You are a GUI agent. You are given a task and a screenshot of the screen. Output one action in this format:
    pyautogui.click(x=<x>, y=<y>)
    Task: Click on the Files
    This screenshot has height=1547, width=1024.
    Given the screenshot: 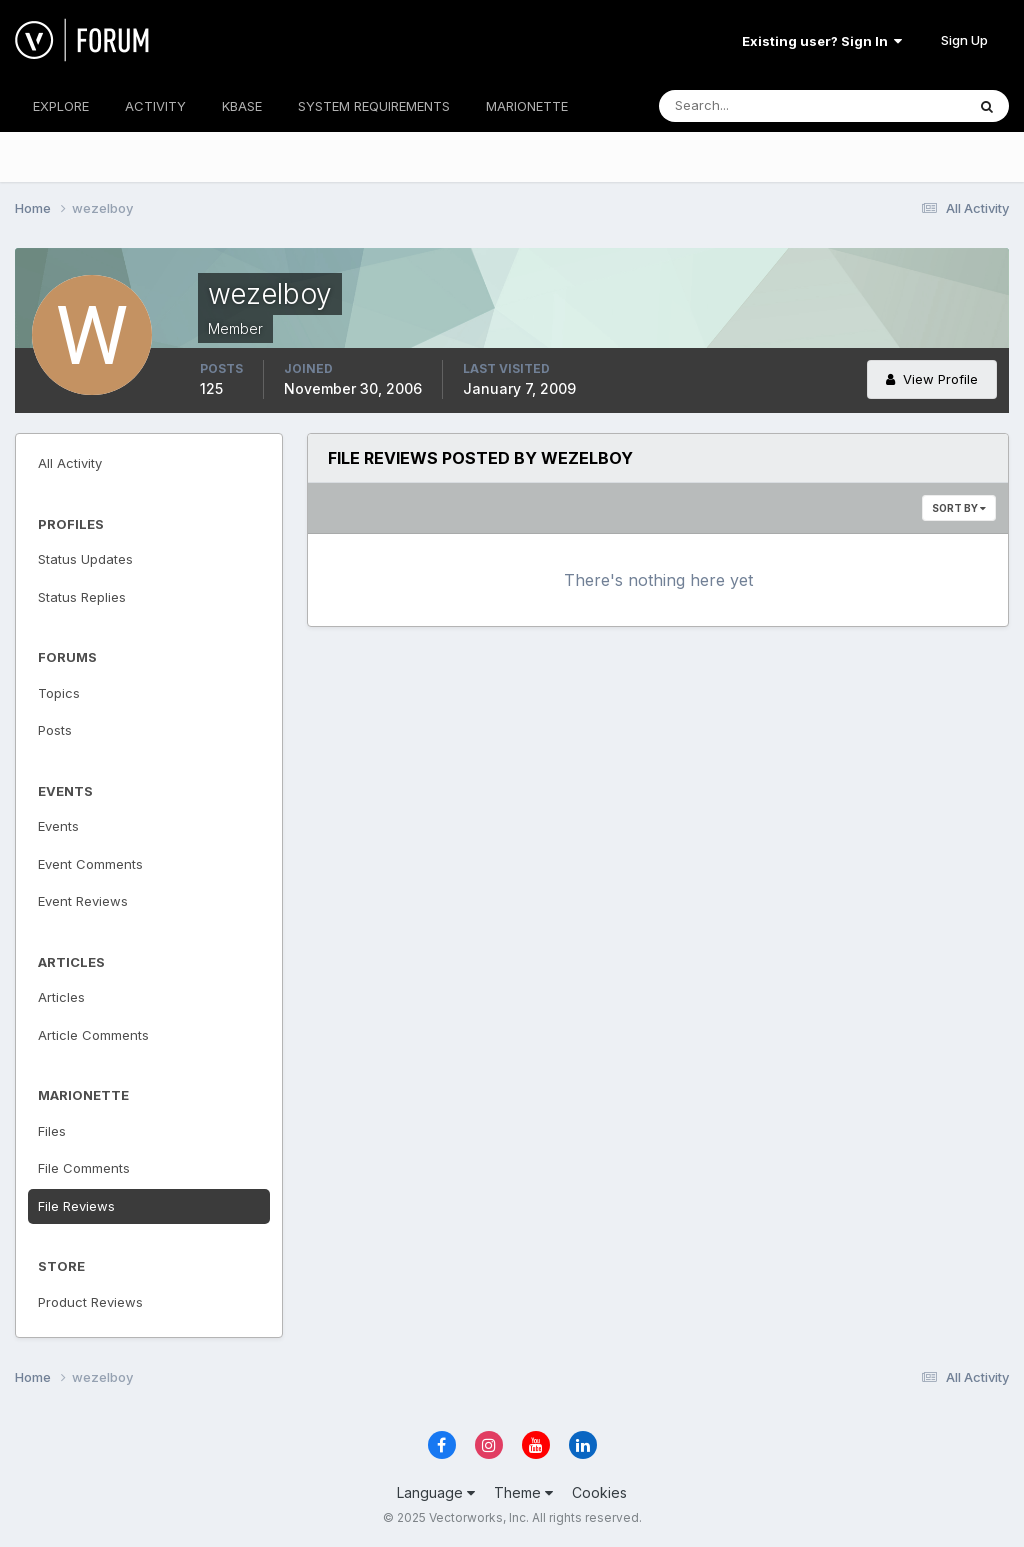 What is the action you would take?
    pyautogui.click(x=52, y=1131)
    